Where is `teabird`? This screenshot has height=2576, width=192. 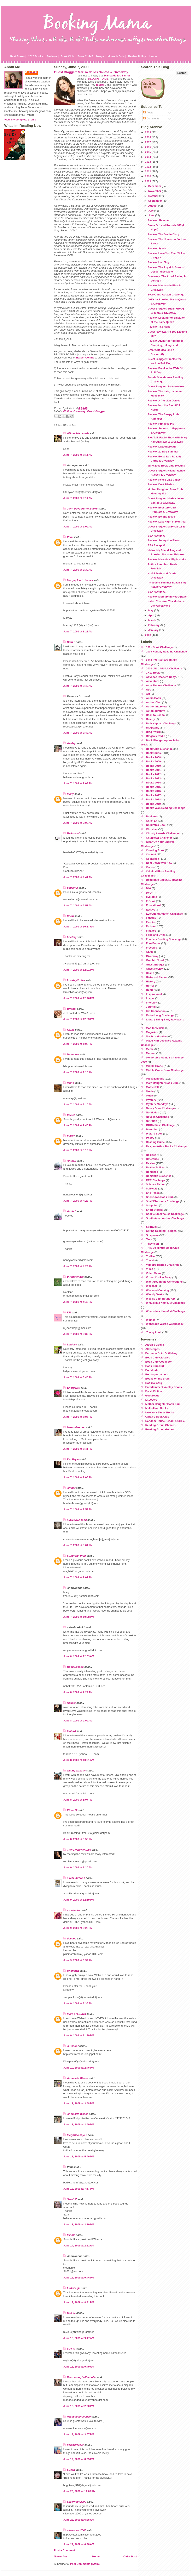
teabird is located at coordinates (71, 1731).